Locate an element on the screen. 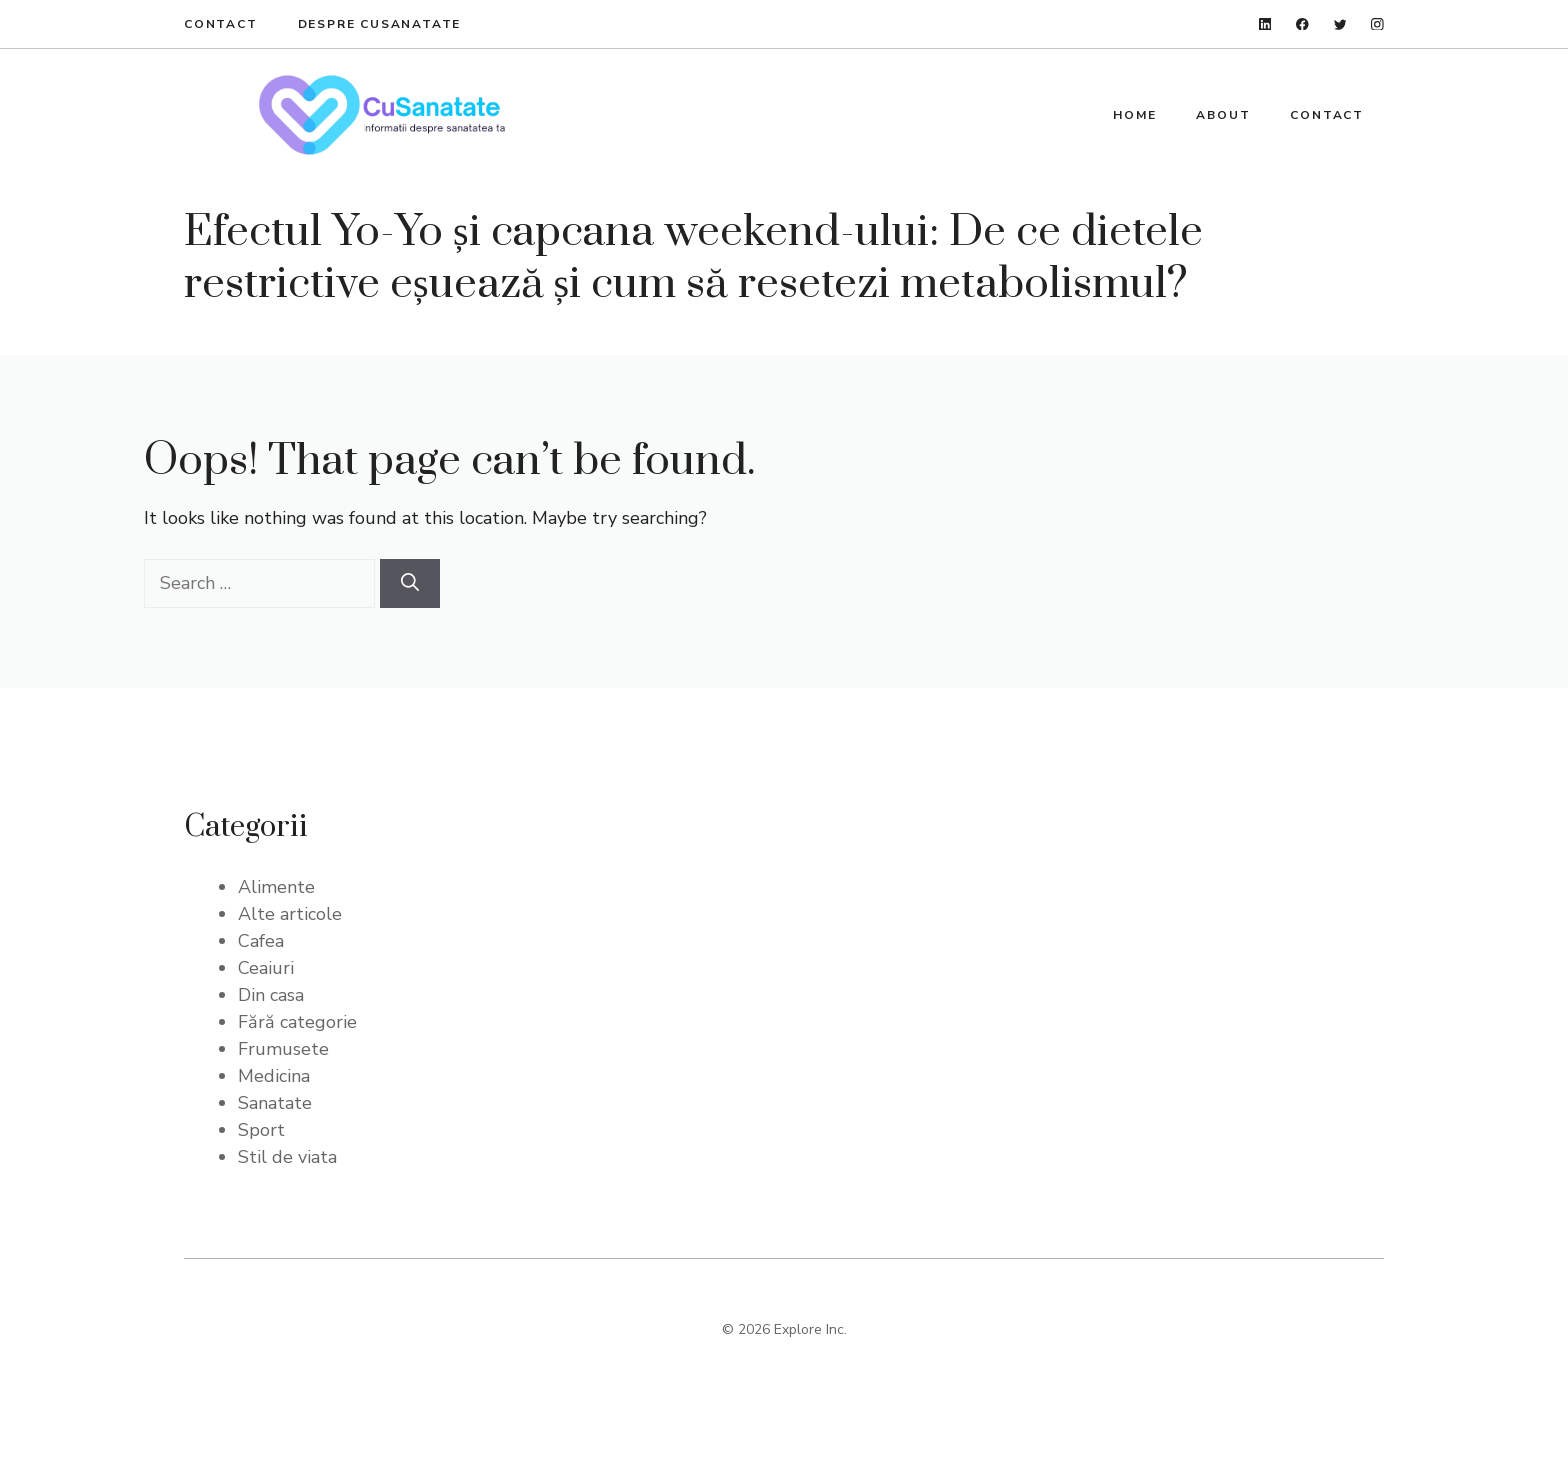 The image size is (1568, 1460). Alimente is located at coordinates (276, 887).